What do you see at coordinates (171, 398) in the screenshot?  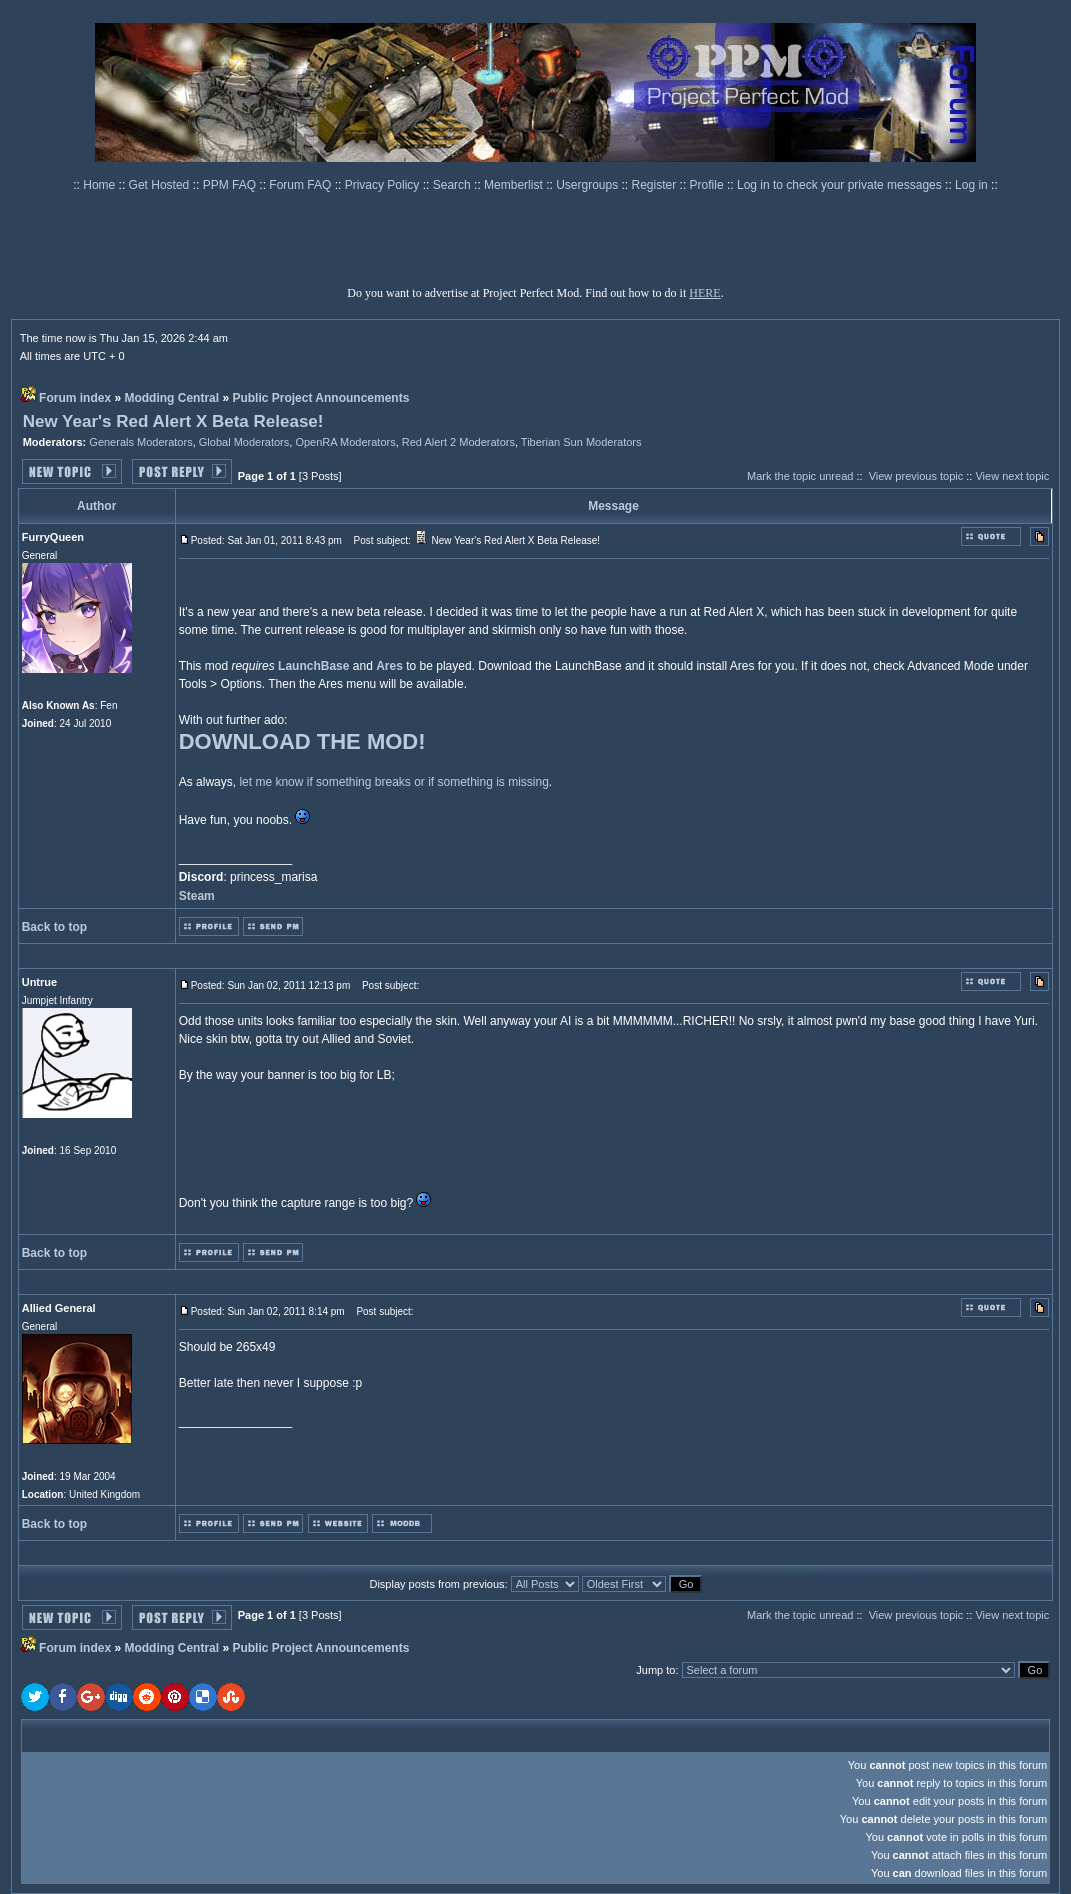 I see `Modding Central` at bounding box center [171, 398].